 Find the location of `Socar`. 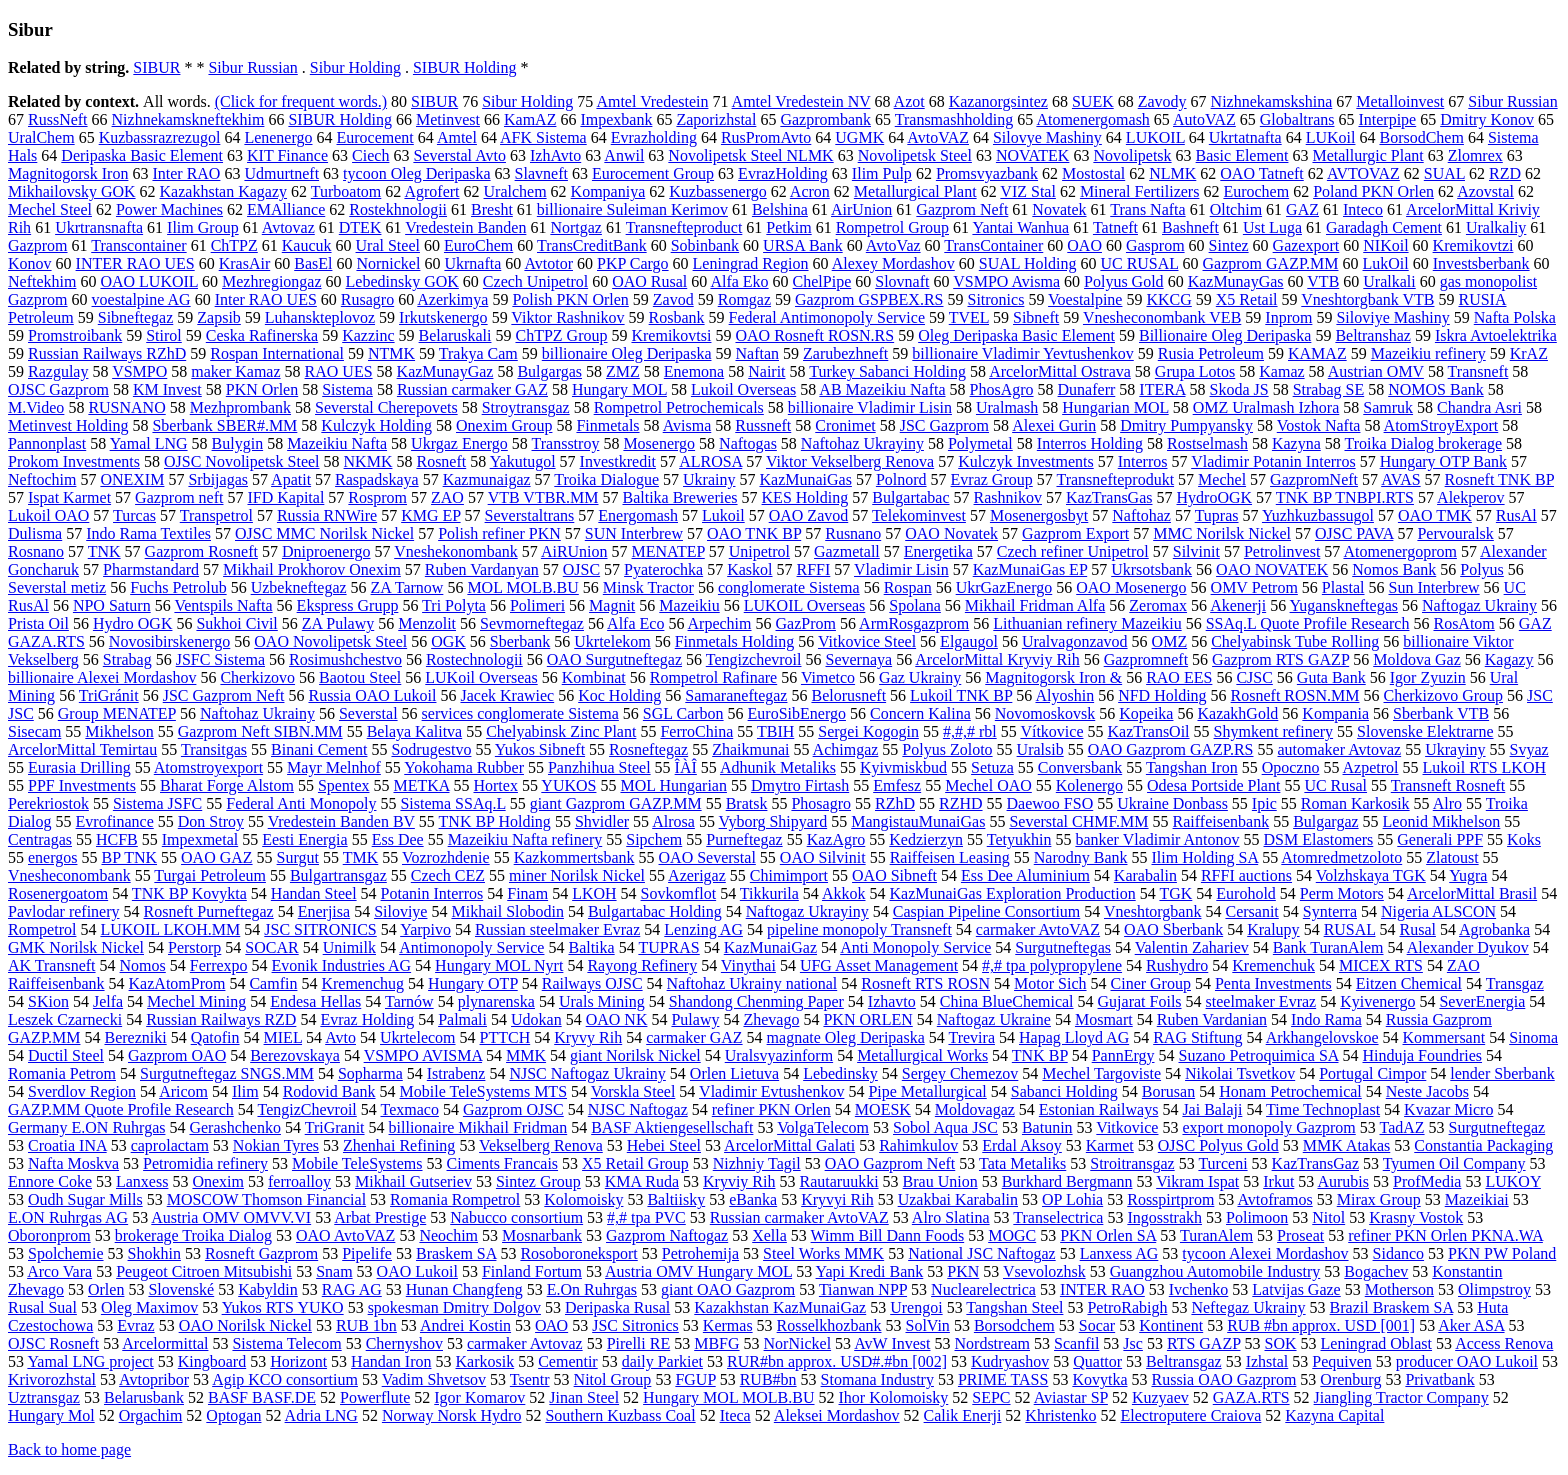

Socar is located at coordinates (1097, 1325).